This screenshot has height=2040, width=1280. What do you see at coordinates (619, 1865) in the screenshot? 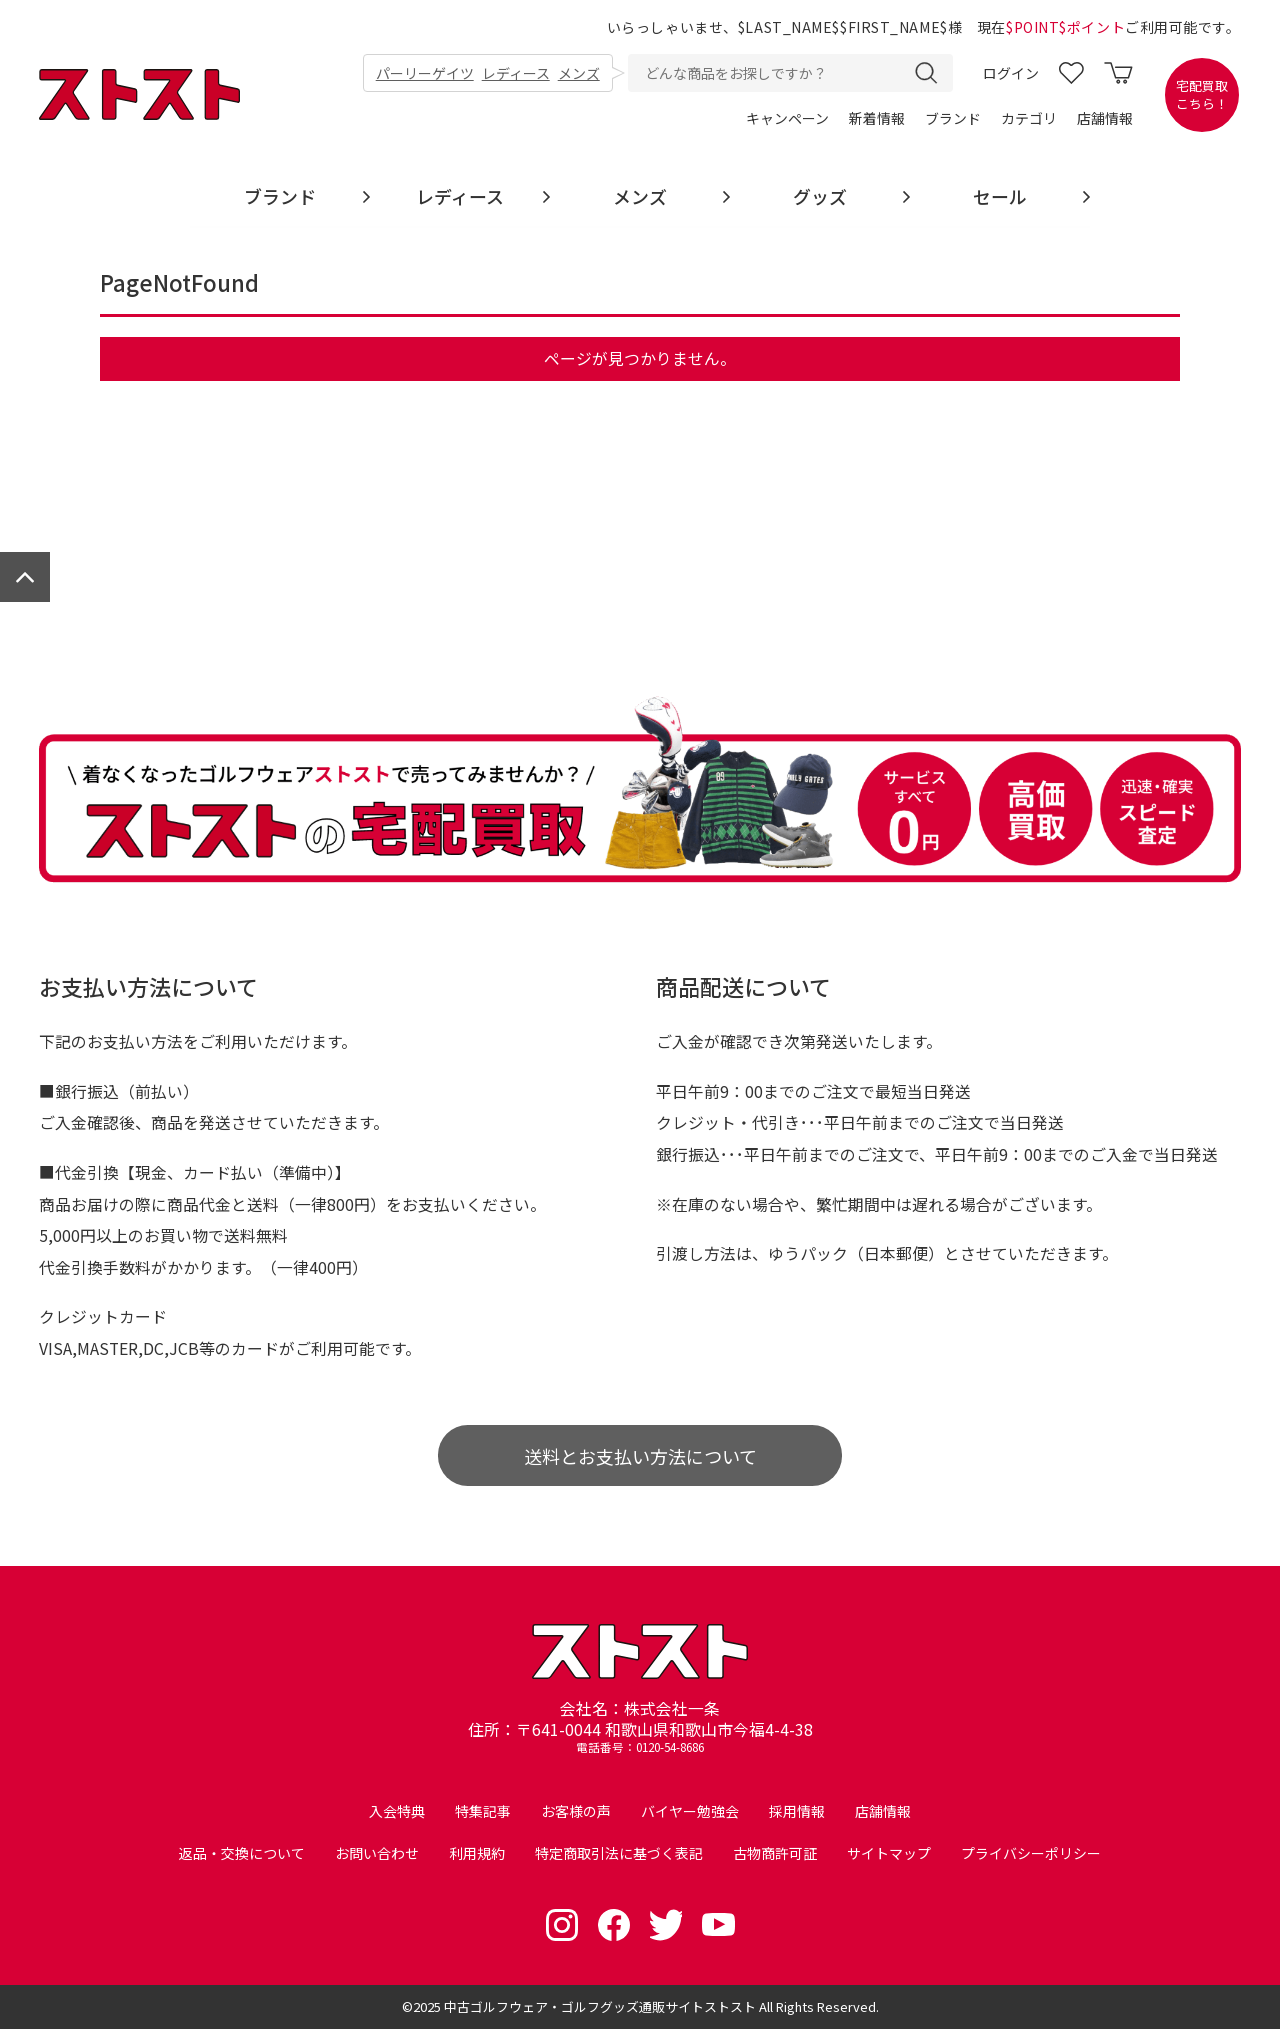
I see `特定商取引法に基づく表記` at bounding box center [619, 1865].